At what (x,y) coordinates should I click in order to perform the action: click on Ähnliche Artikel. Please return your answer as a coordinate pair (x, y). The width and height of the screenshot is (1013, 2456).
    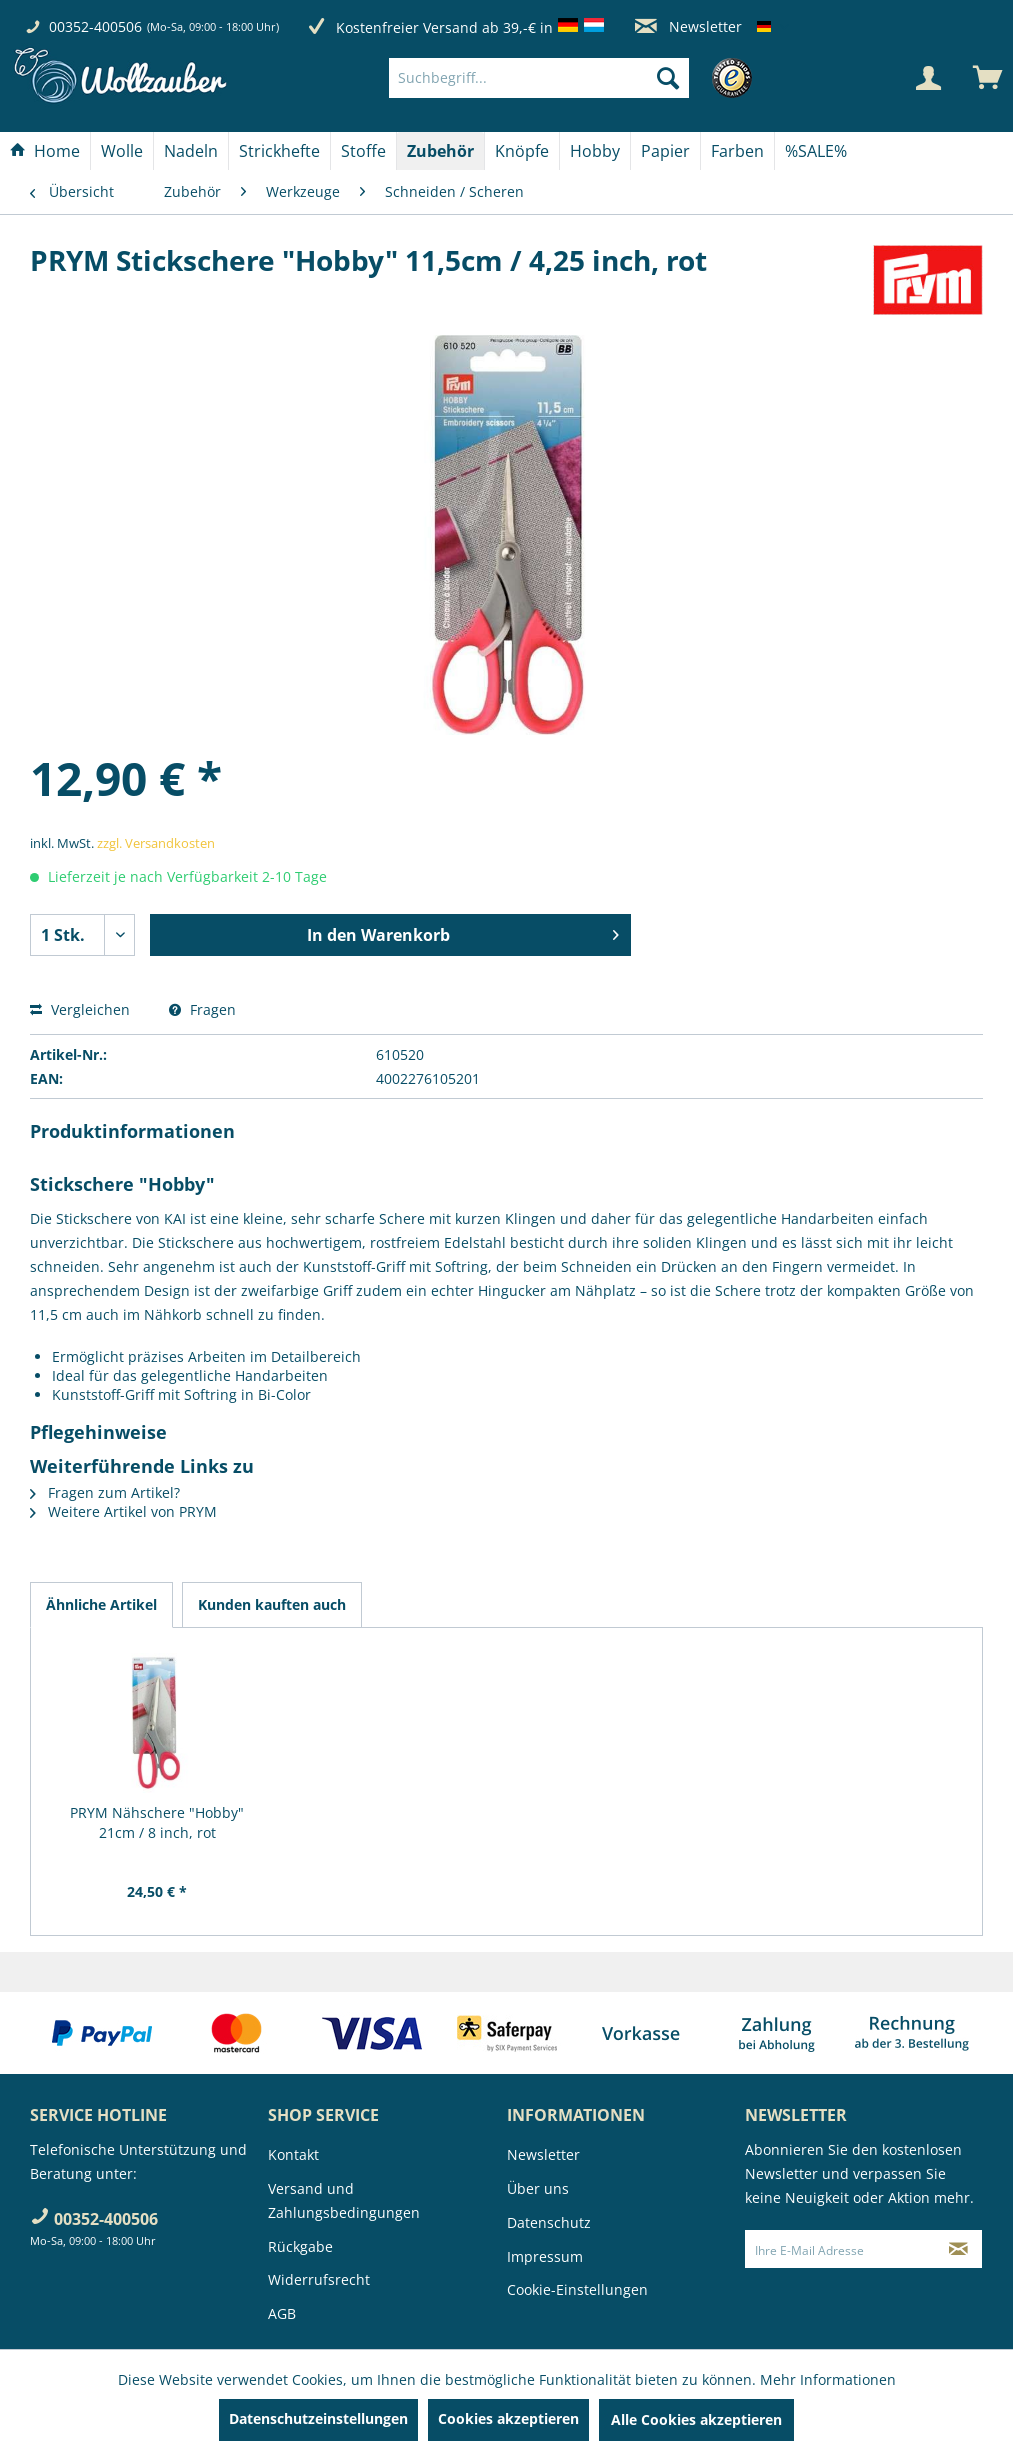
    Looking at the image, I should click on (101, 1604).